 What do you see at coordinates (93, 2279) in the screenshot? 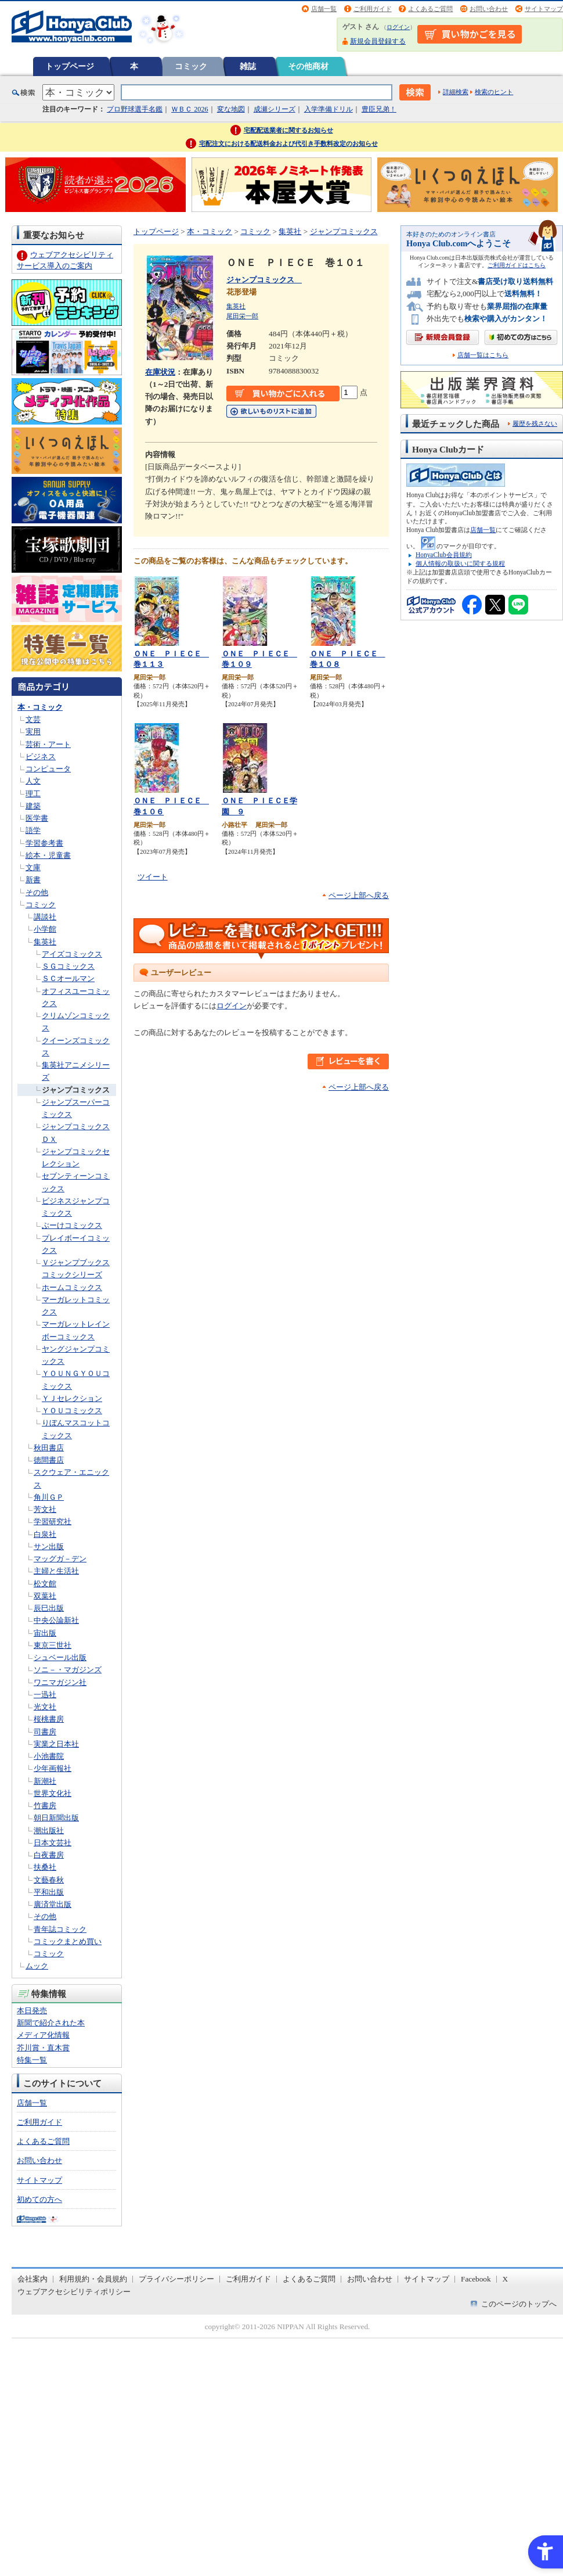
I see `利用規約・会員規約` at bounding box center [93, 2279].